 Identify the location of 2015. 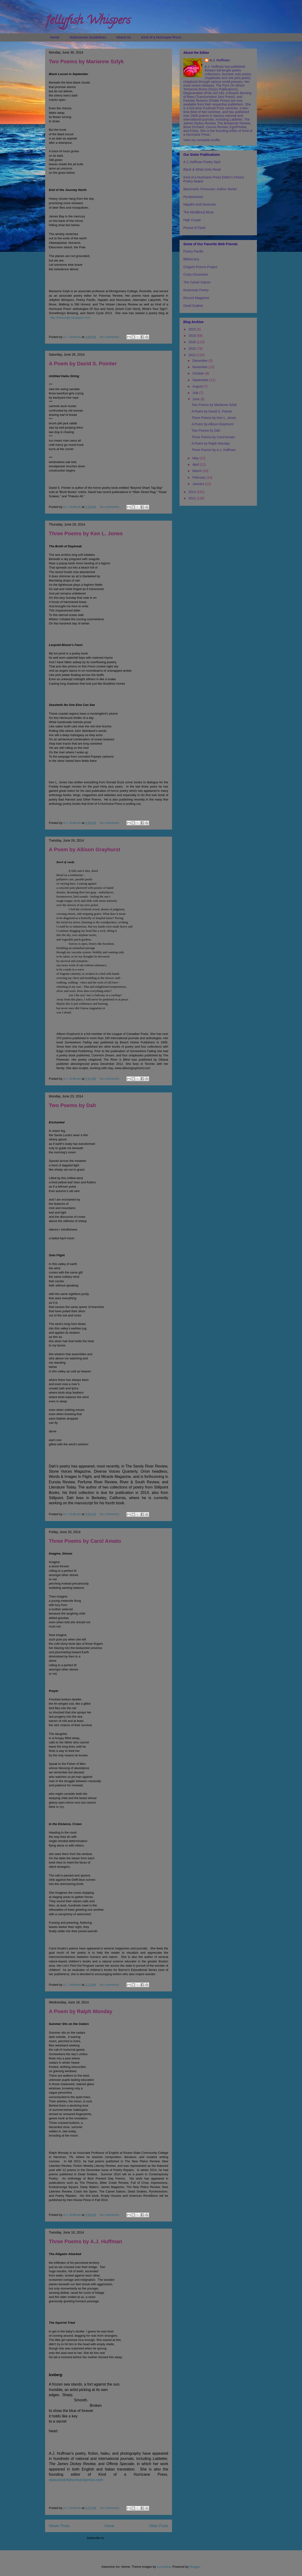
(193, 348).